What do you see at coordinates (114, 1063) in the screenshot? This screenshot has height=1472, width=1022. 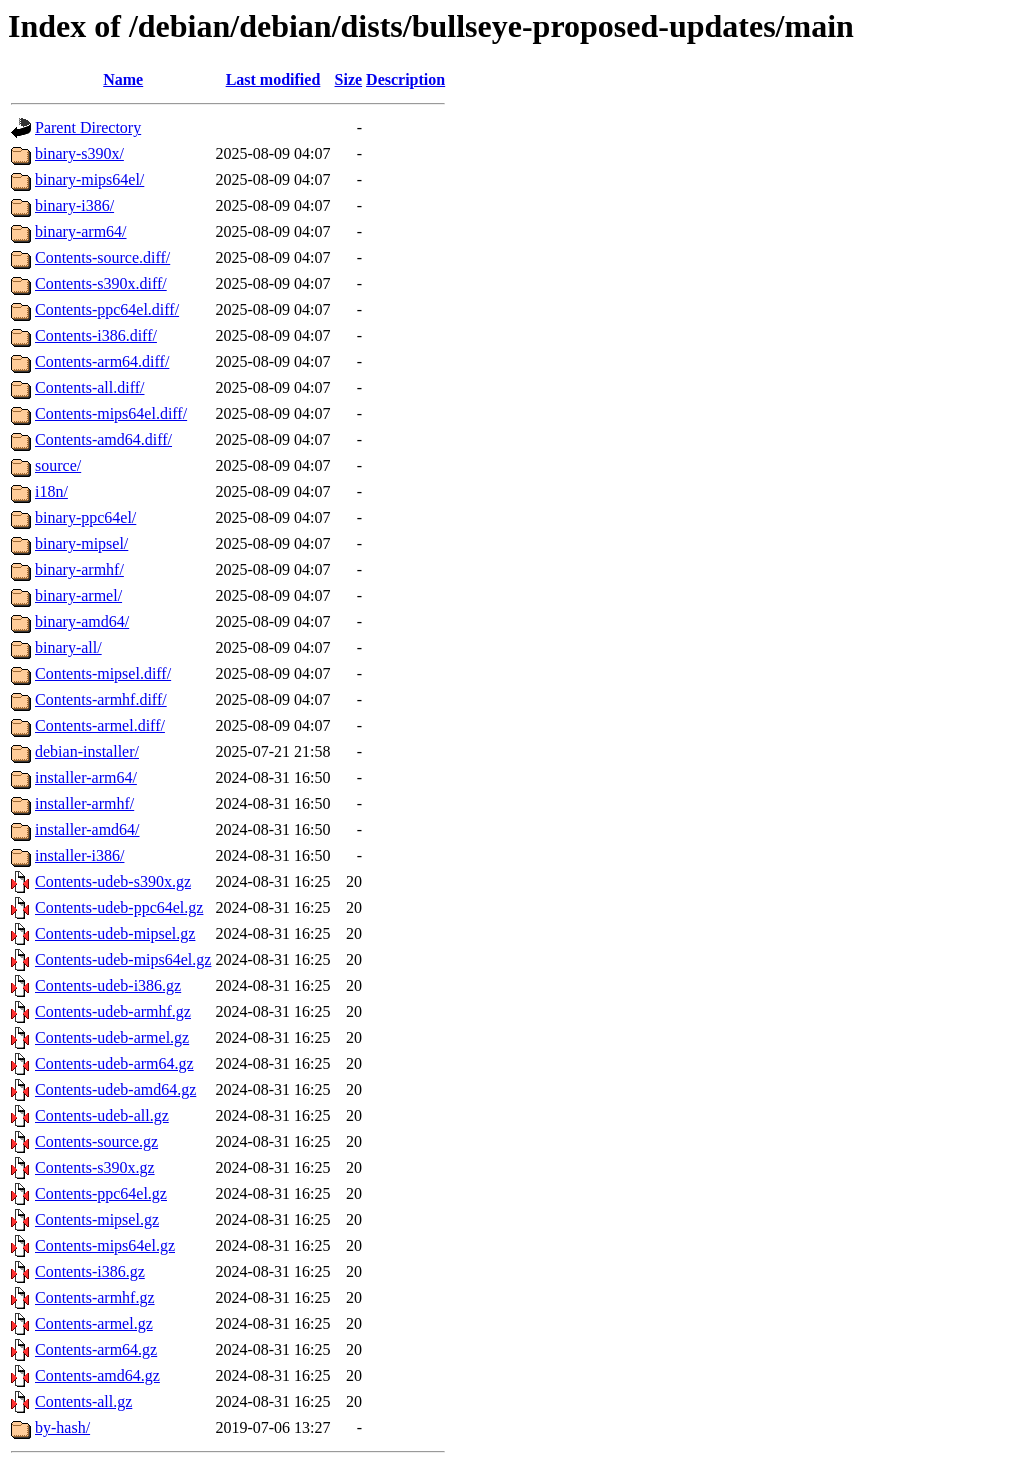 I see `Contents-udeb-arm64.gz` at bounding box center [114, 1063].